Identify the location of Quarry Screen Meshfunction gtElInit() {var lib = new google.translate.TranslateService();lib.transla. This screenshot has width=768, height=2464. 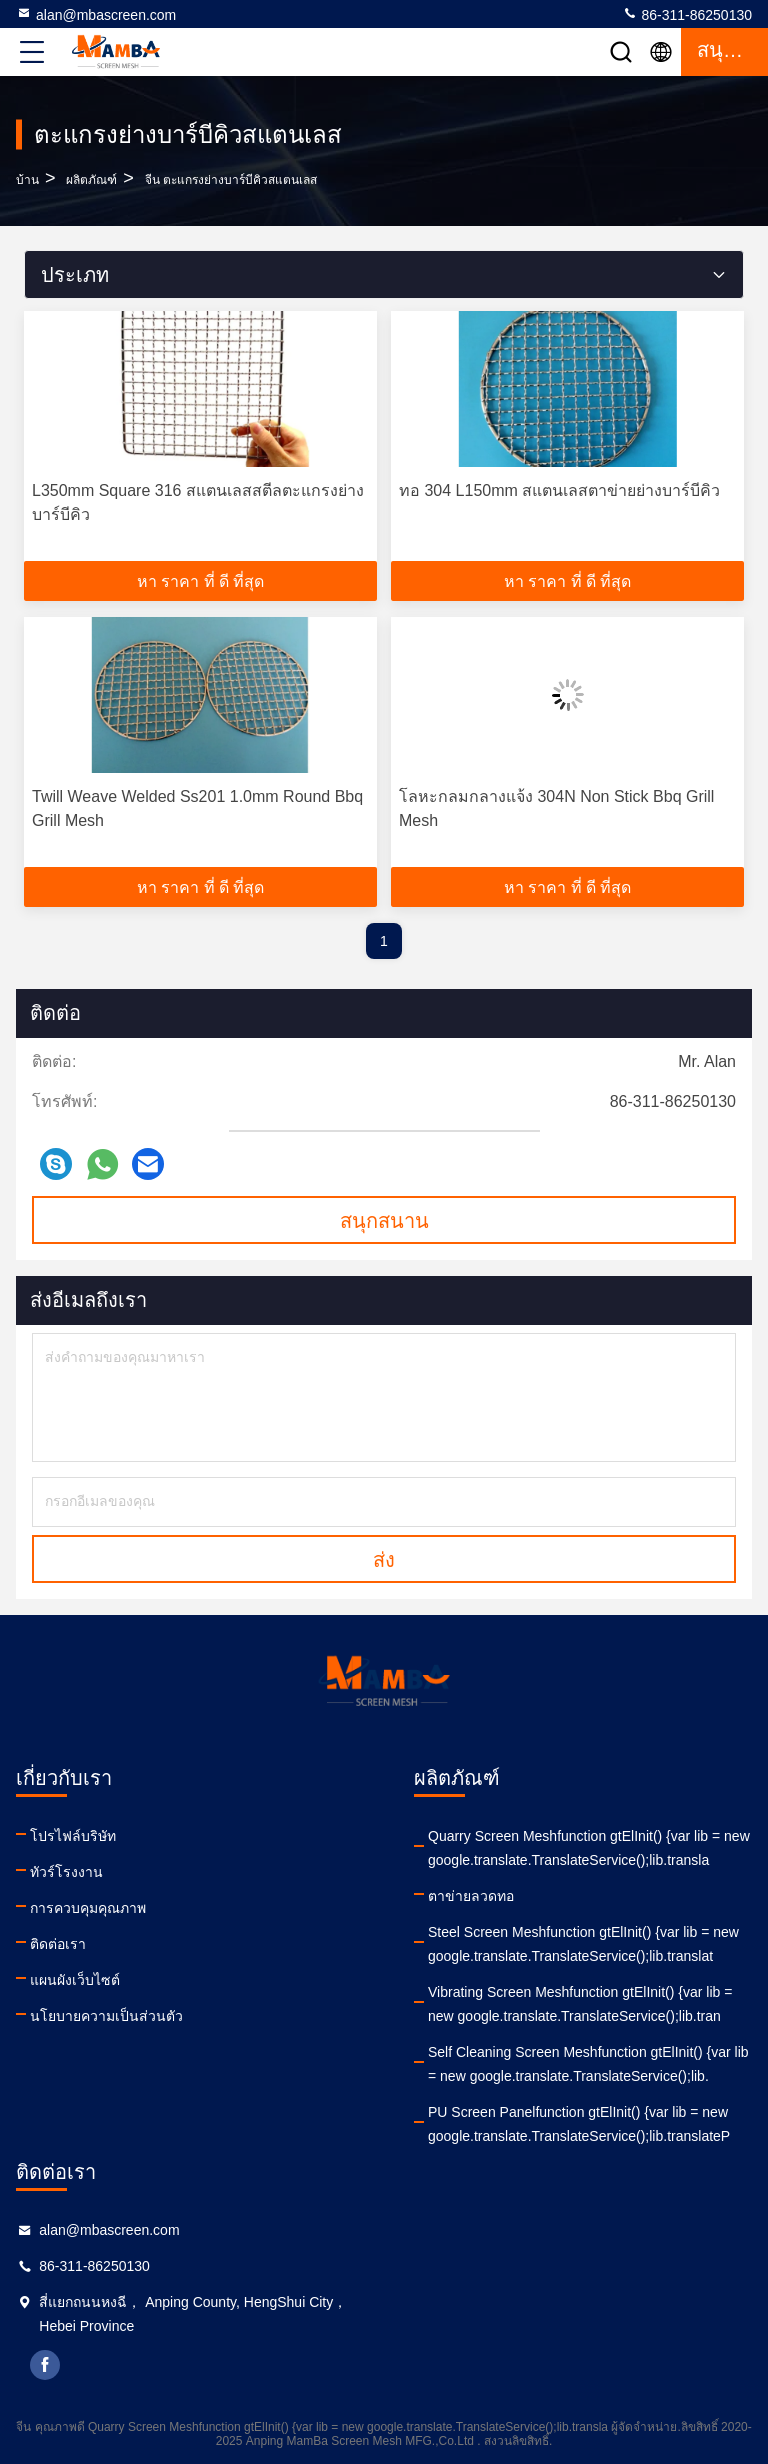
(589, 1848).